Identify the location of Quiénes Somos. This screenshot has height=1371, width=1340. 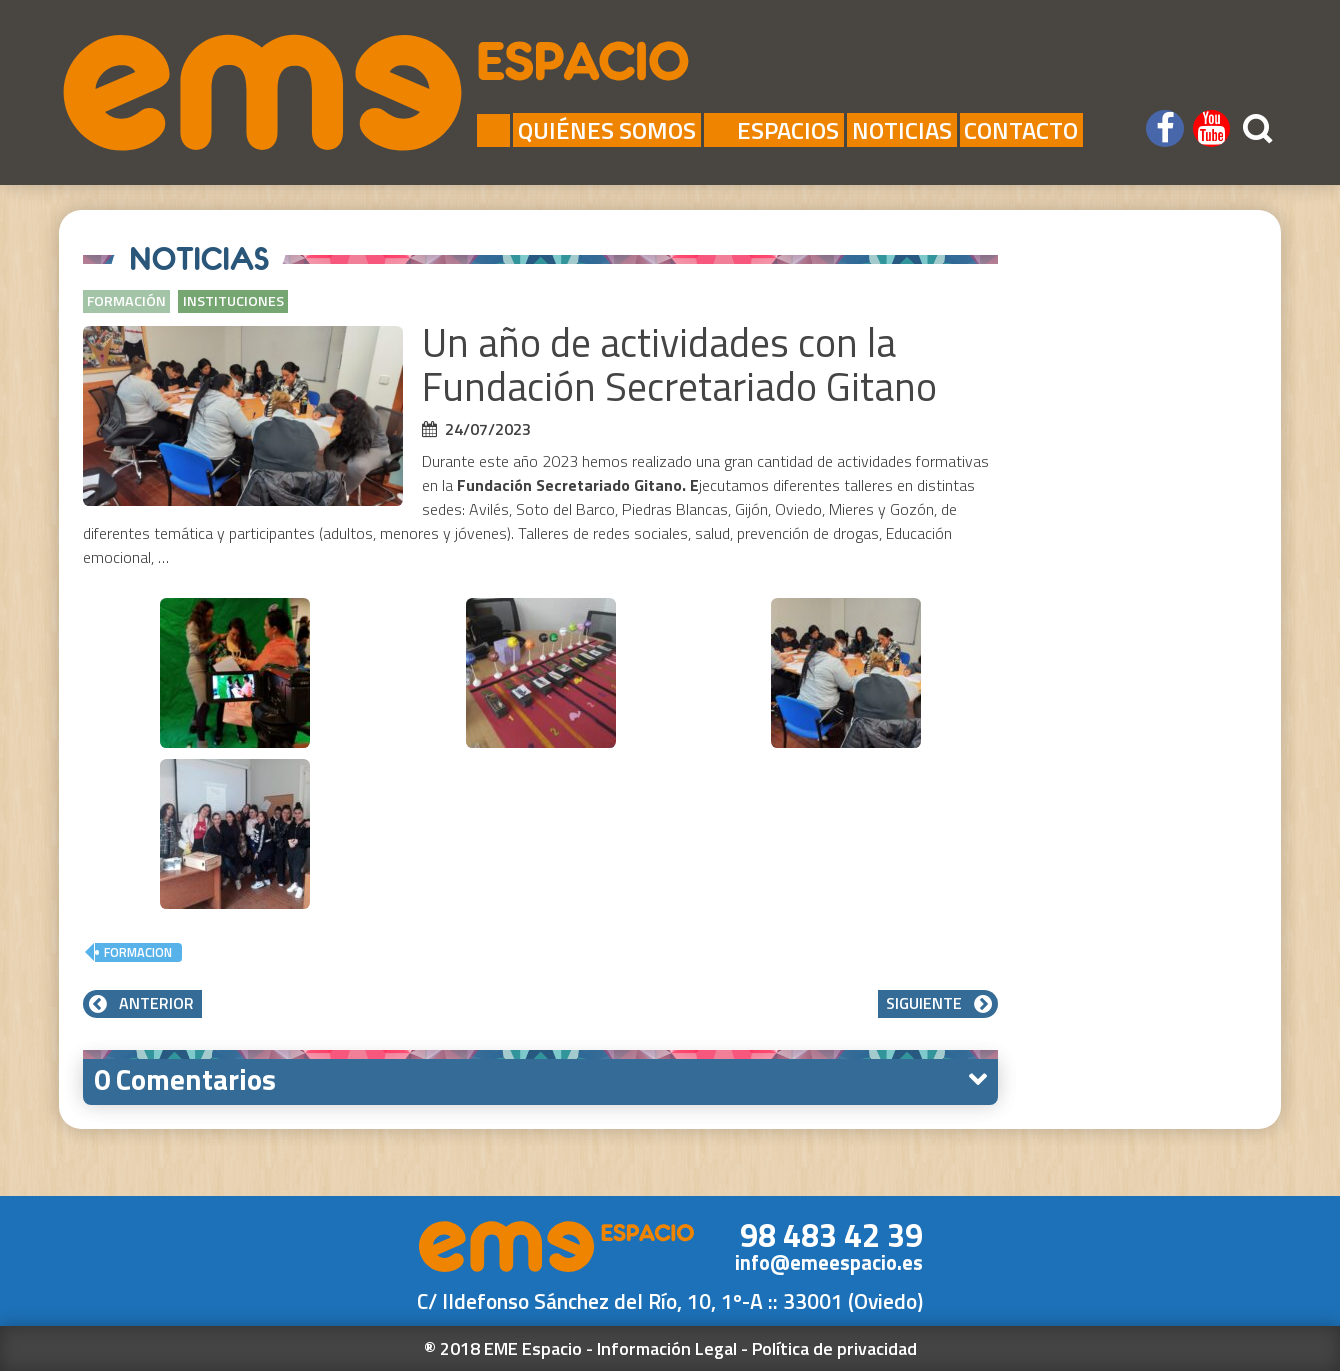
(607, 130).